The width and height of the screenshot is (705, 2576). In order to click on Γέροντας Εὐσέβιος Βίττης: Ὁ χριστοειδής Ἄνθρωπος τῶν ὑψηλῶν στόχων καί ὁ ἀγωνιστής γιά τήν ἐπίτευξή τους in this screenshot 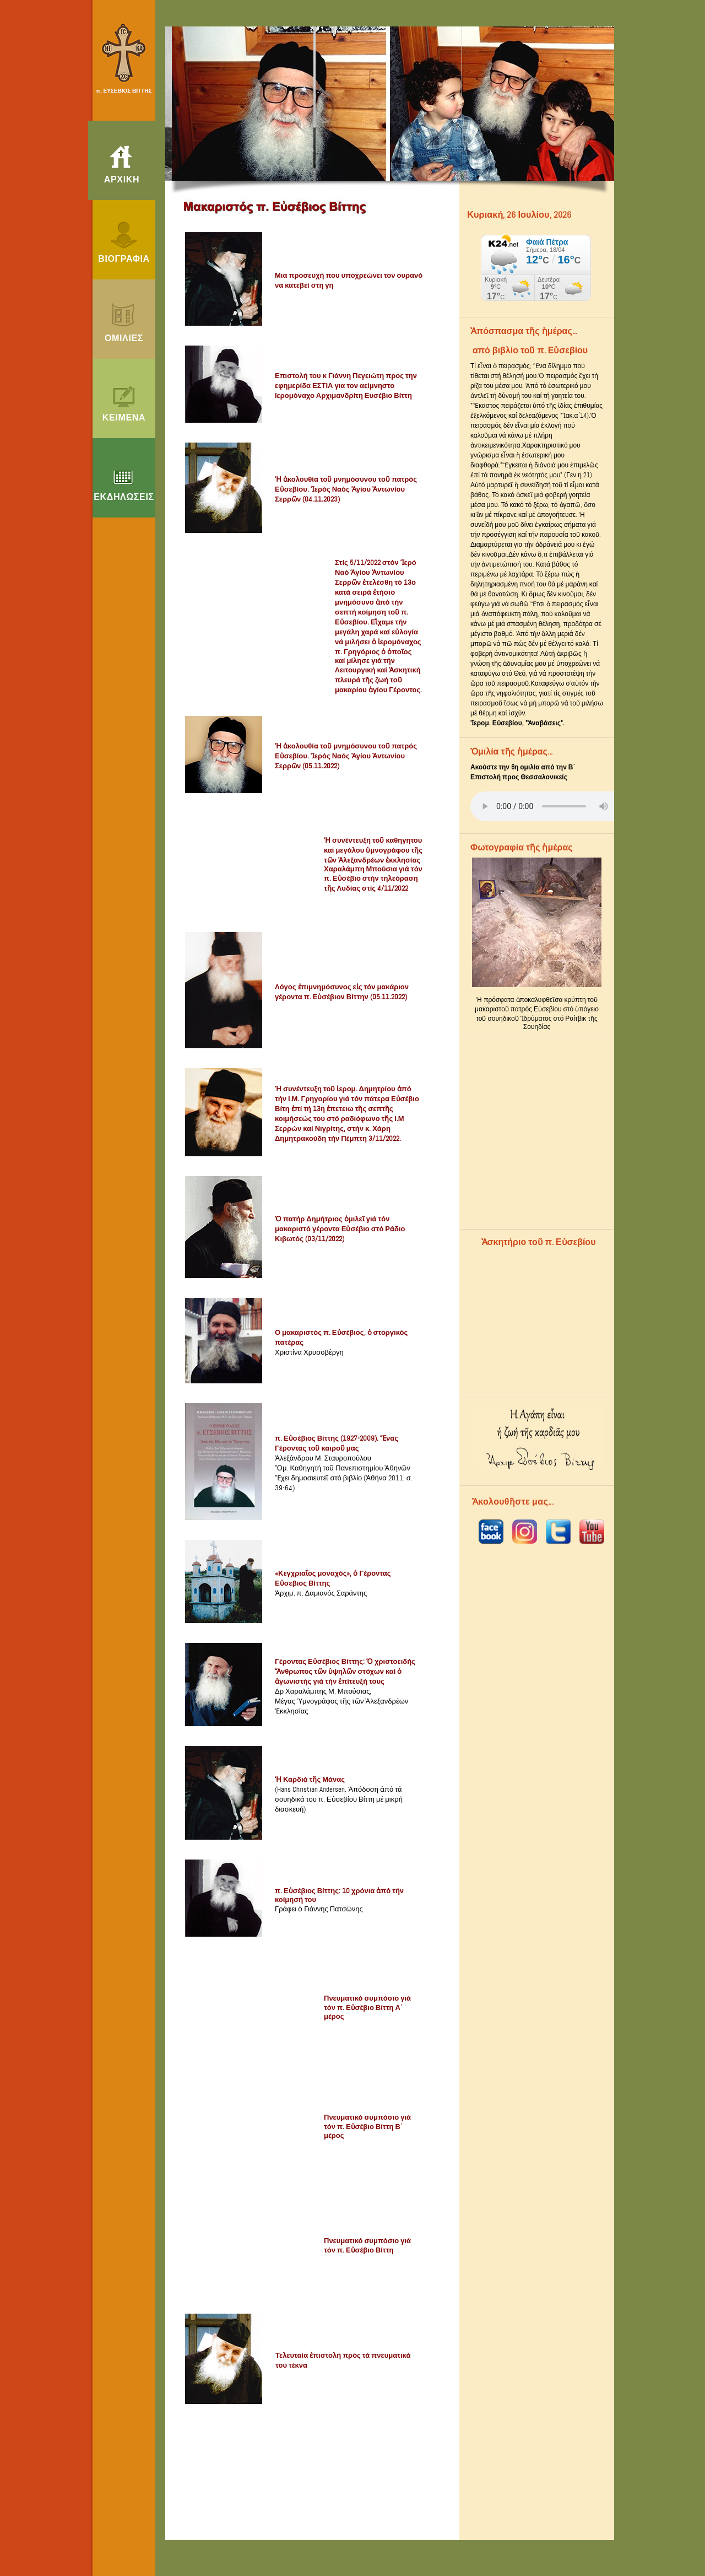, I will do `click(345, 1671)`.